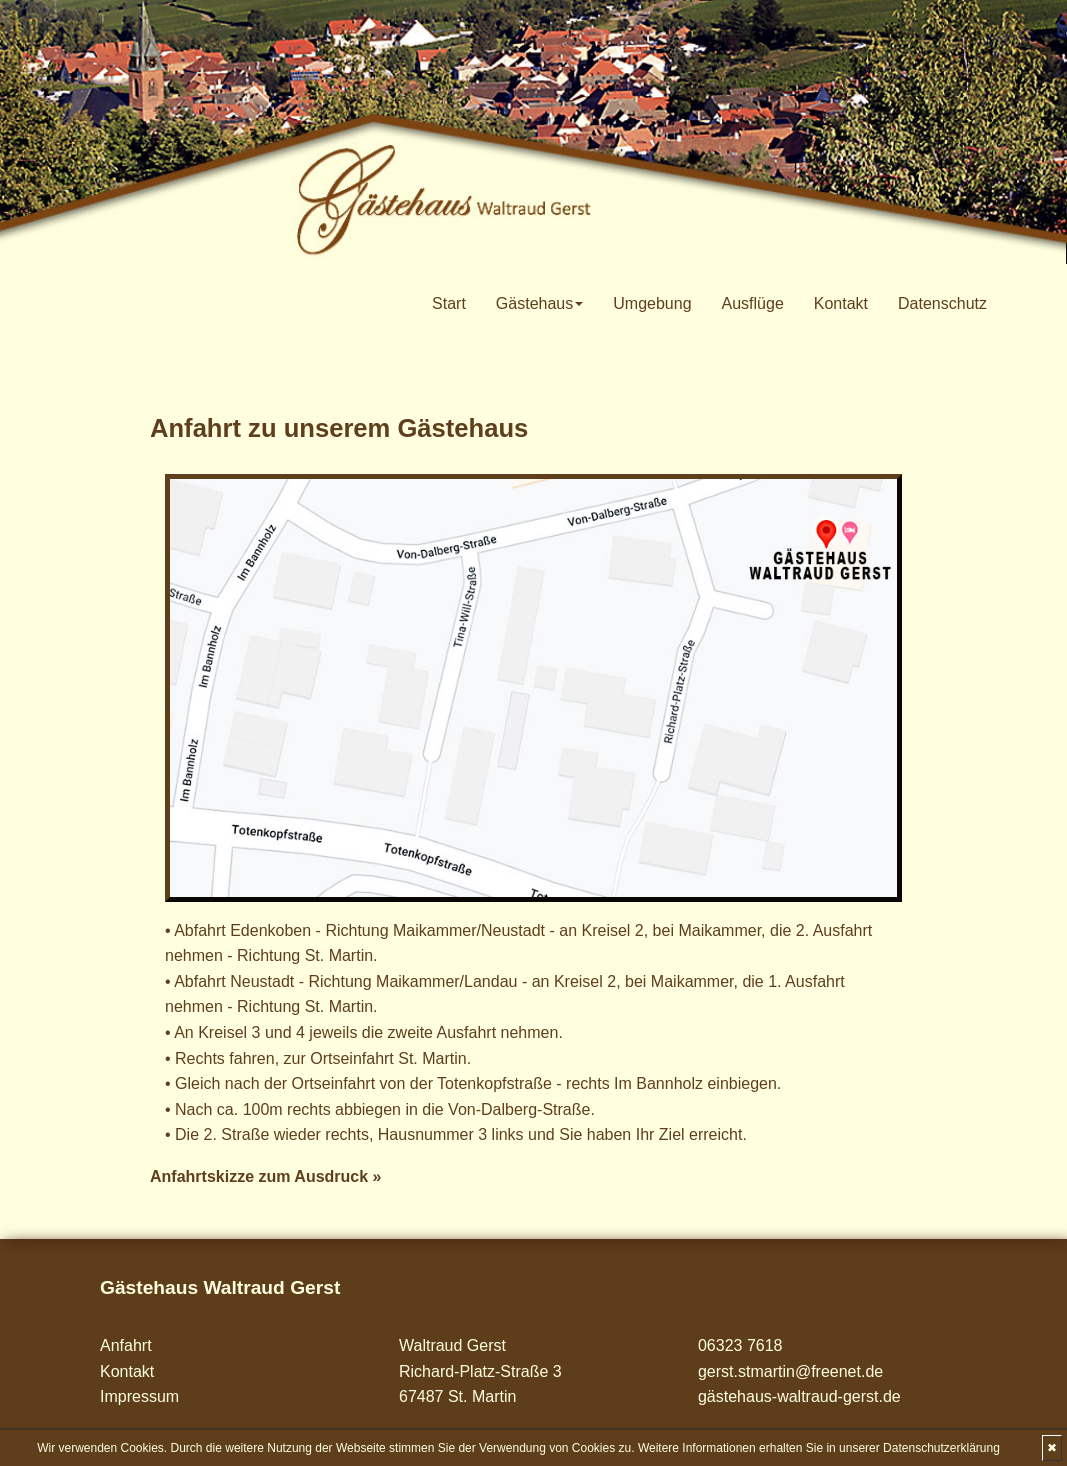 The image size is (1067, 1466). Describe the element at coordinates (652, 303) in the screenshot. I see `Umgebung` at that location.